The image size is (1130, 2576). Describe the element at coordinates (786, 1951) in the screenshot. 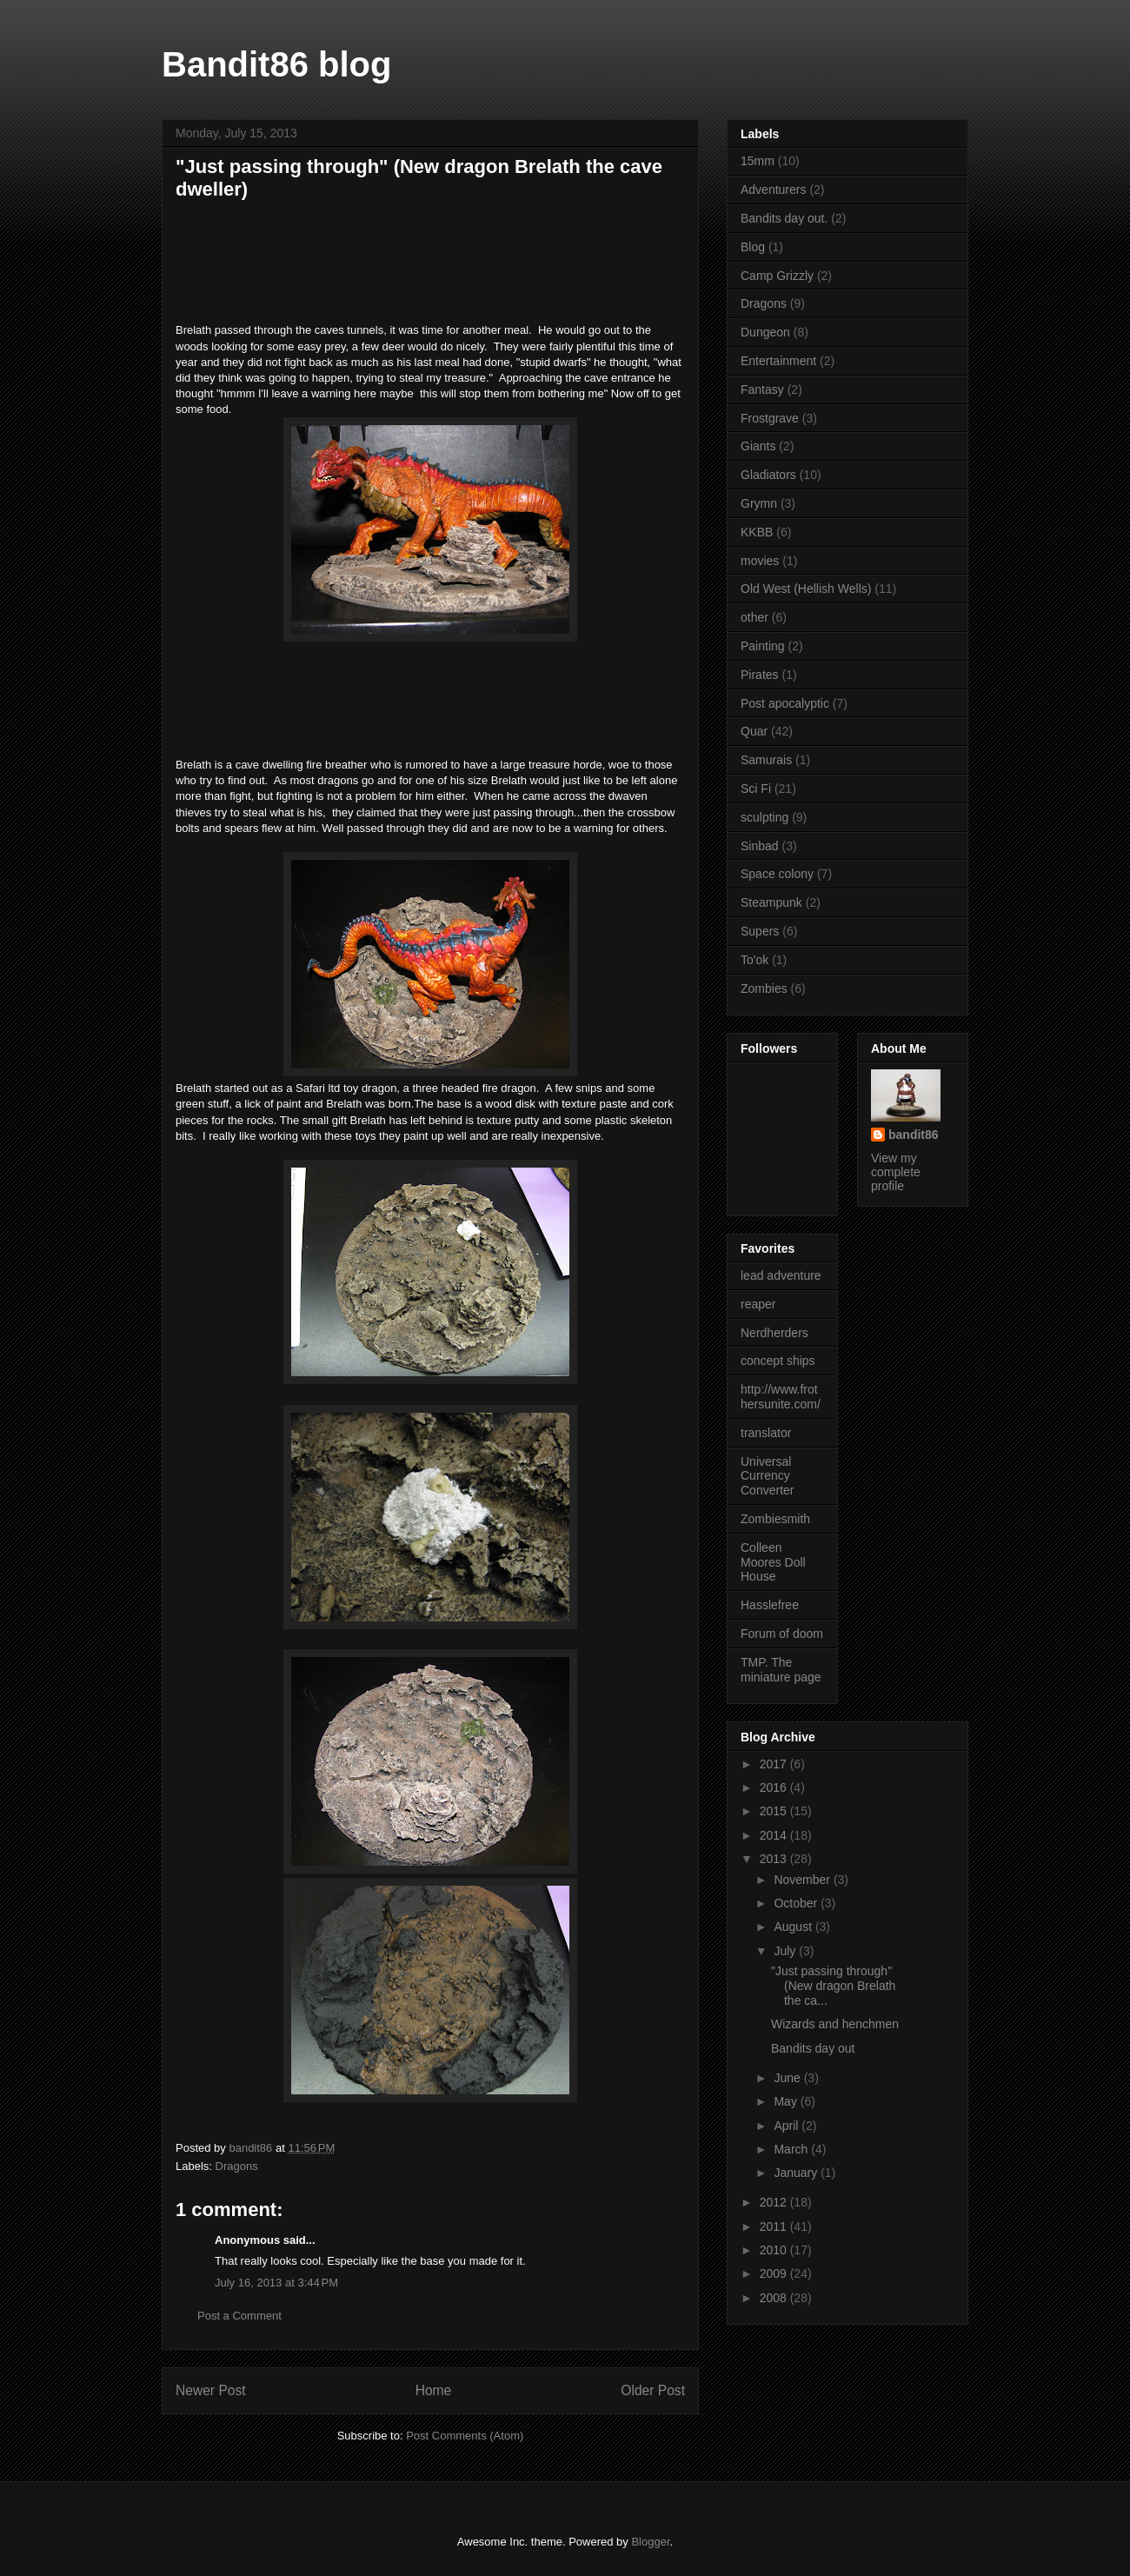

I see `July` at that location.